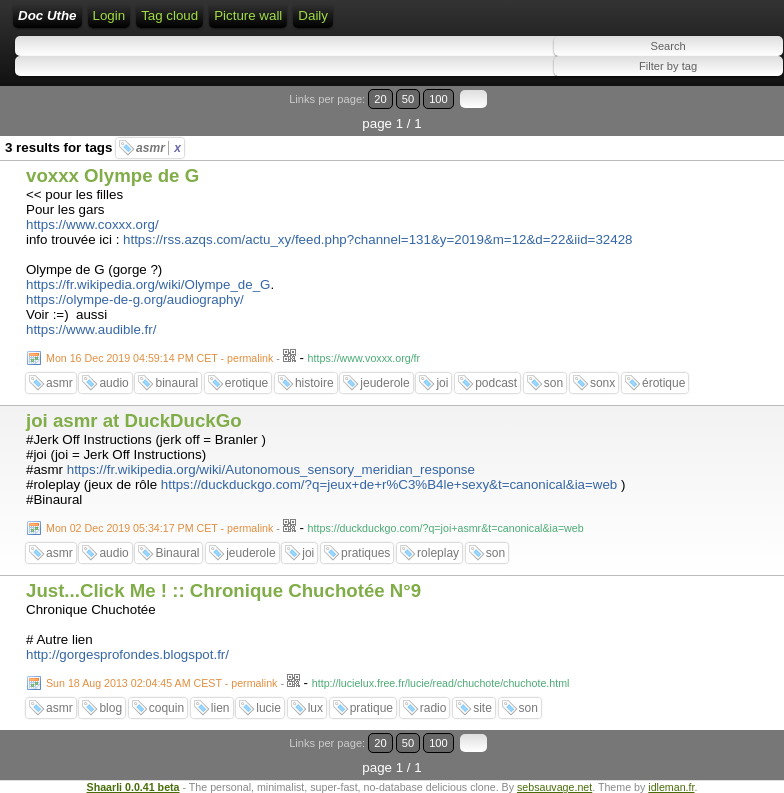 The width and height of the screenshot is (784, 793). What do you see at coordinates (133, 787) in the screenshot?
I see `Shaarli 0.0.41 beta` at bounding box center [133, 787].